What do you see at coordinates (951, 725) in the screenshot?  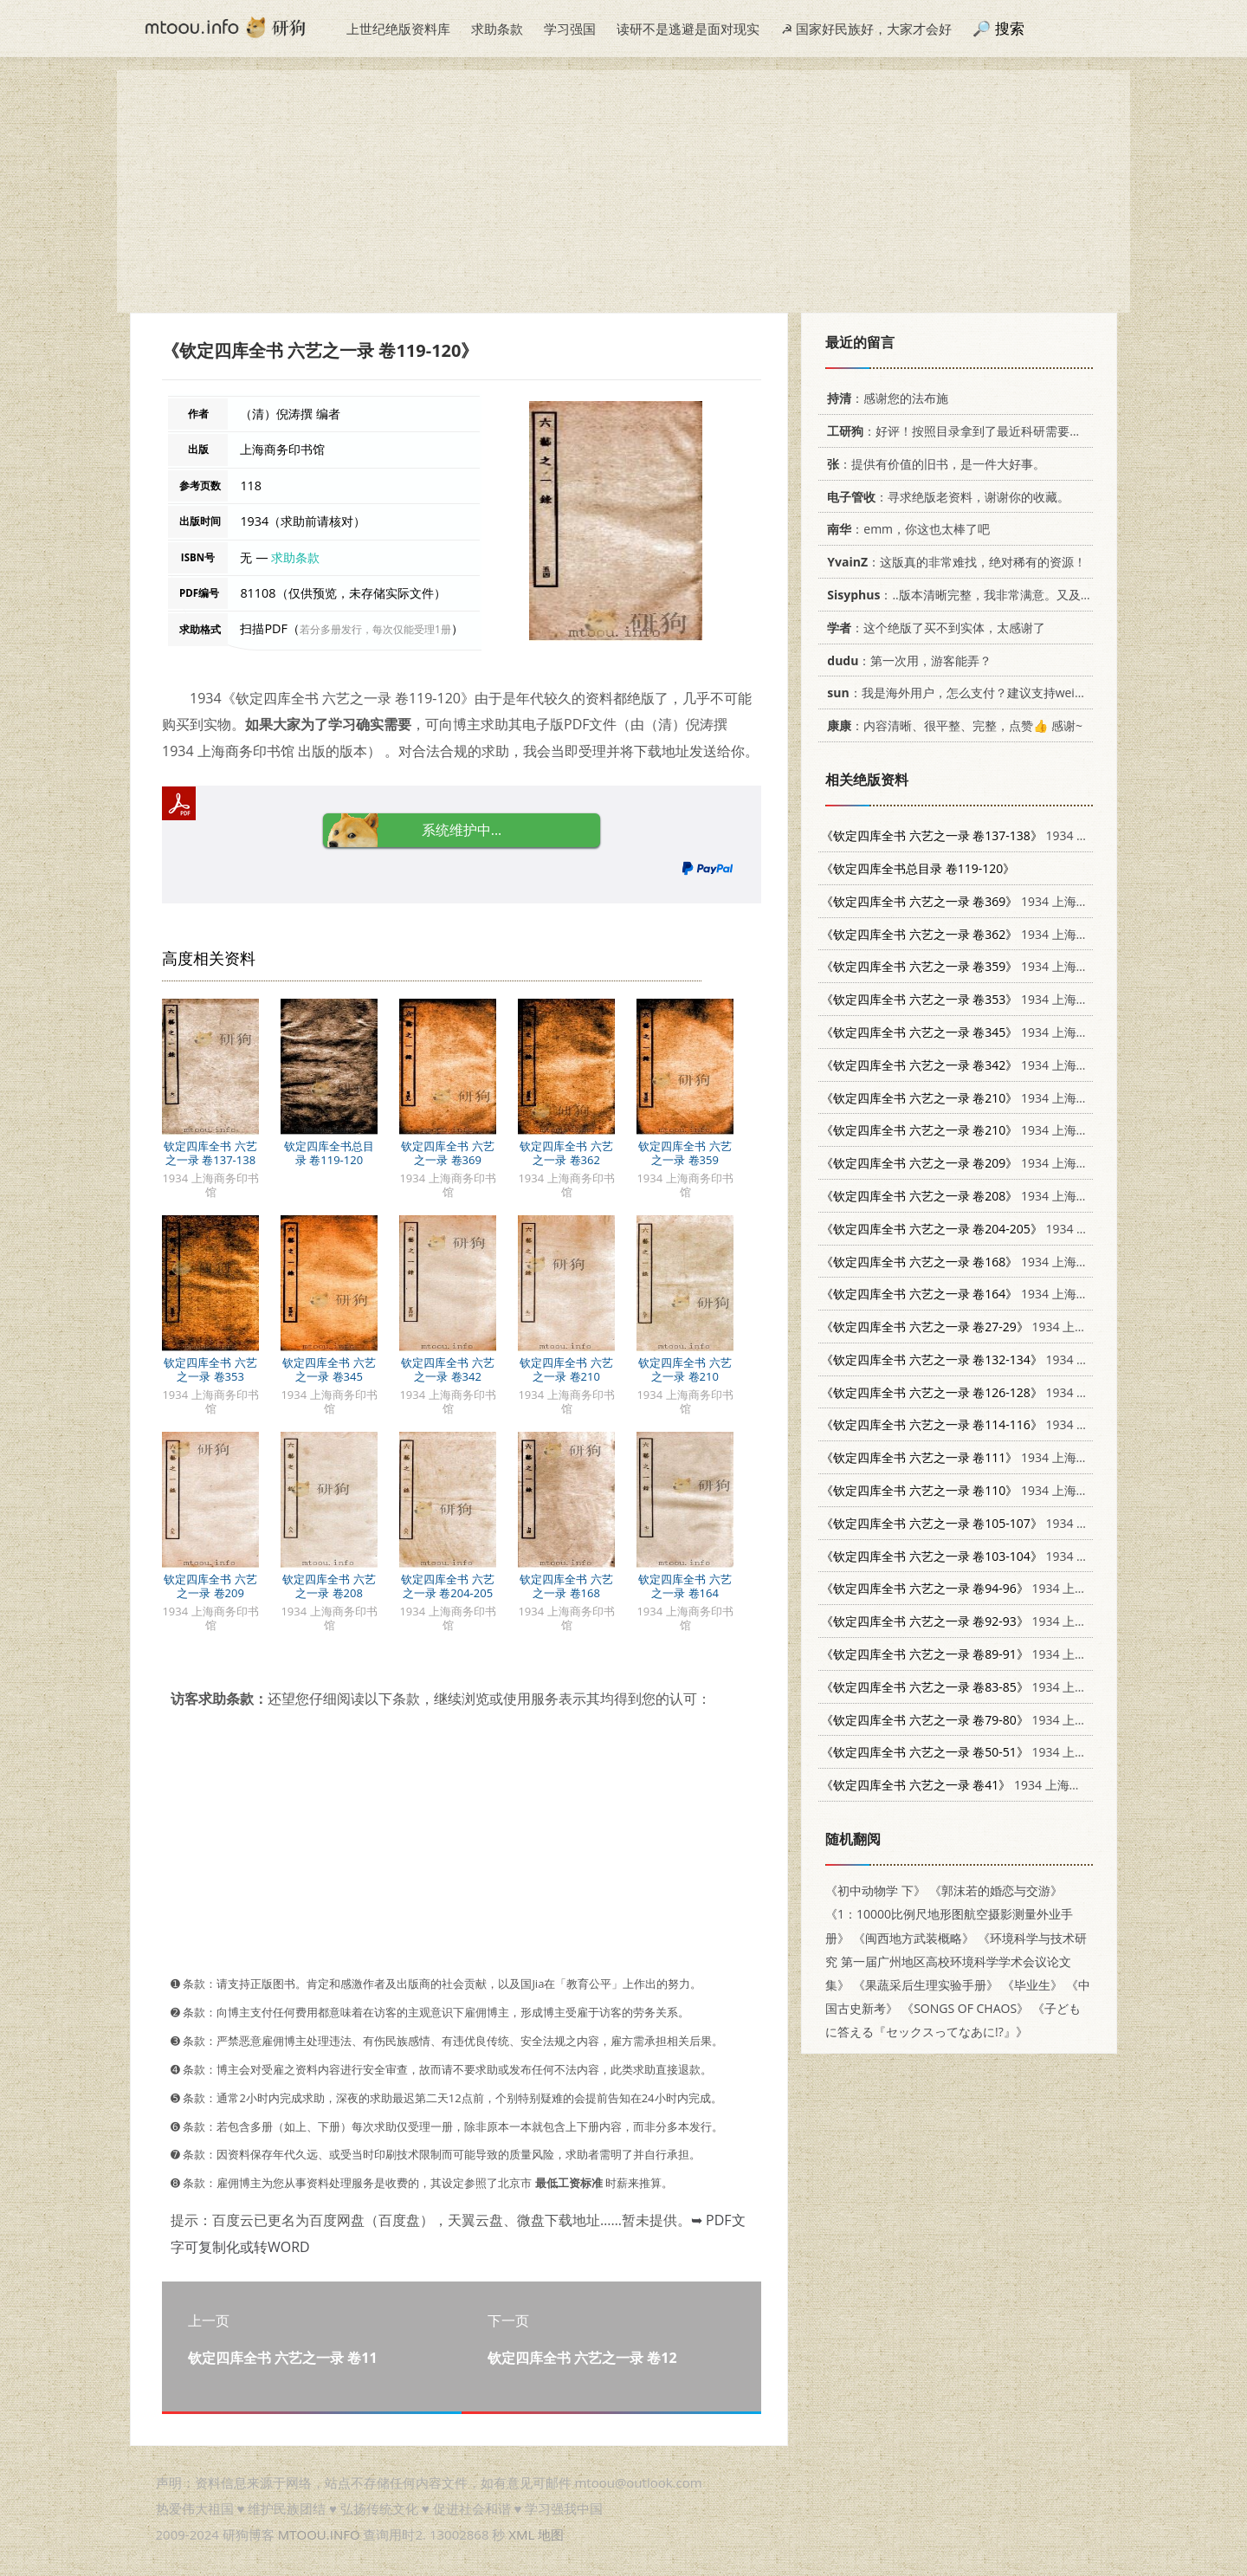 I see `：内容清晰、很平整、完整，点赞👍 感谢~` at bounding box center [951, 725].